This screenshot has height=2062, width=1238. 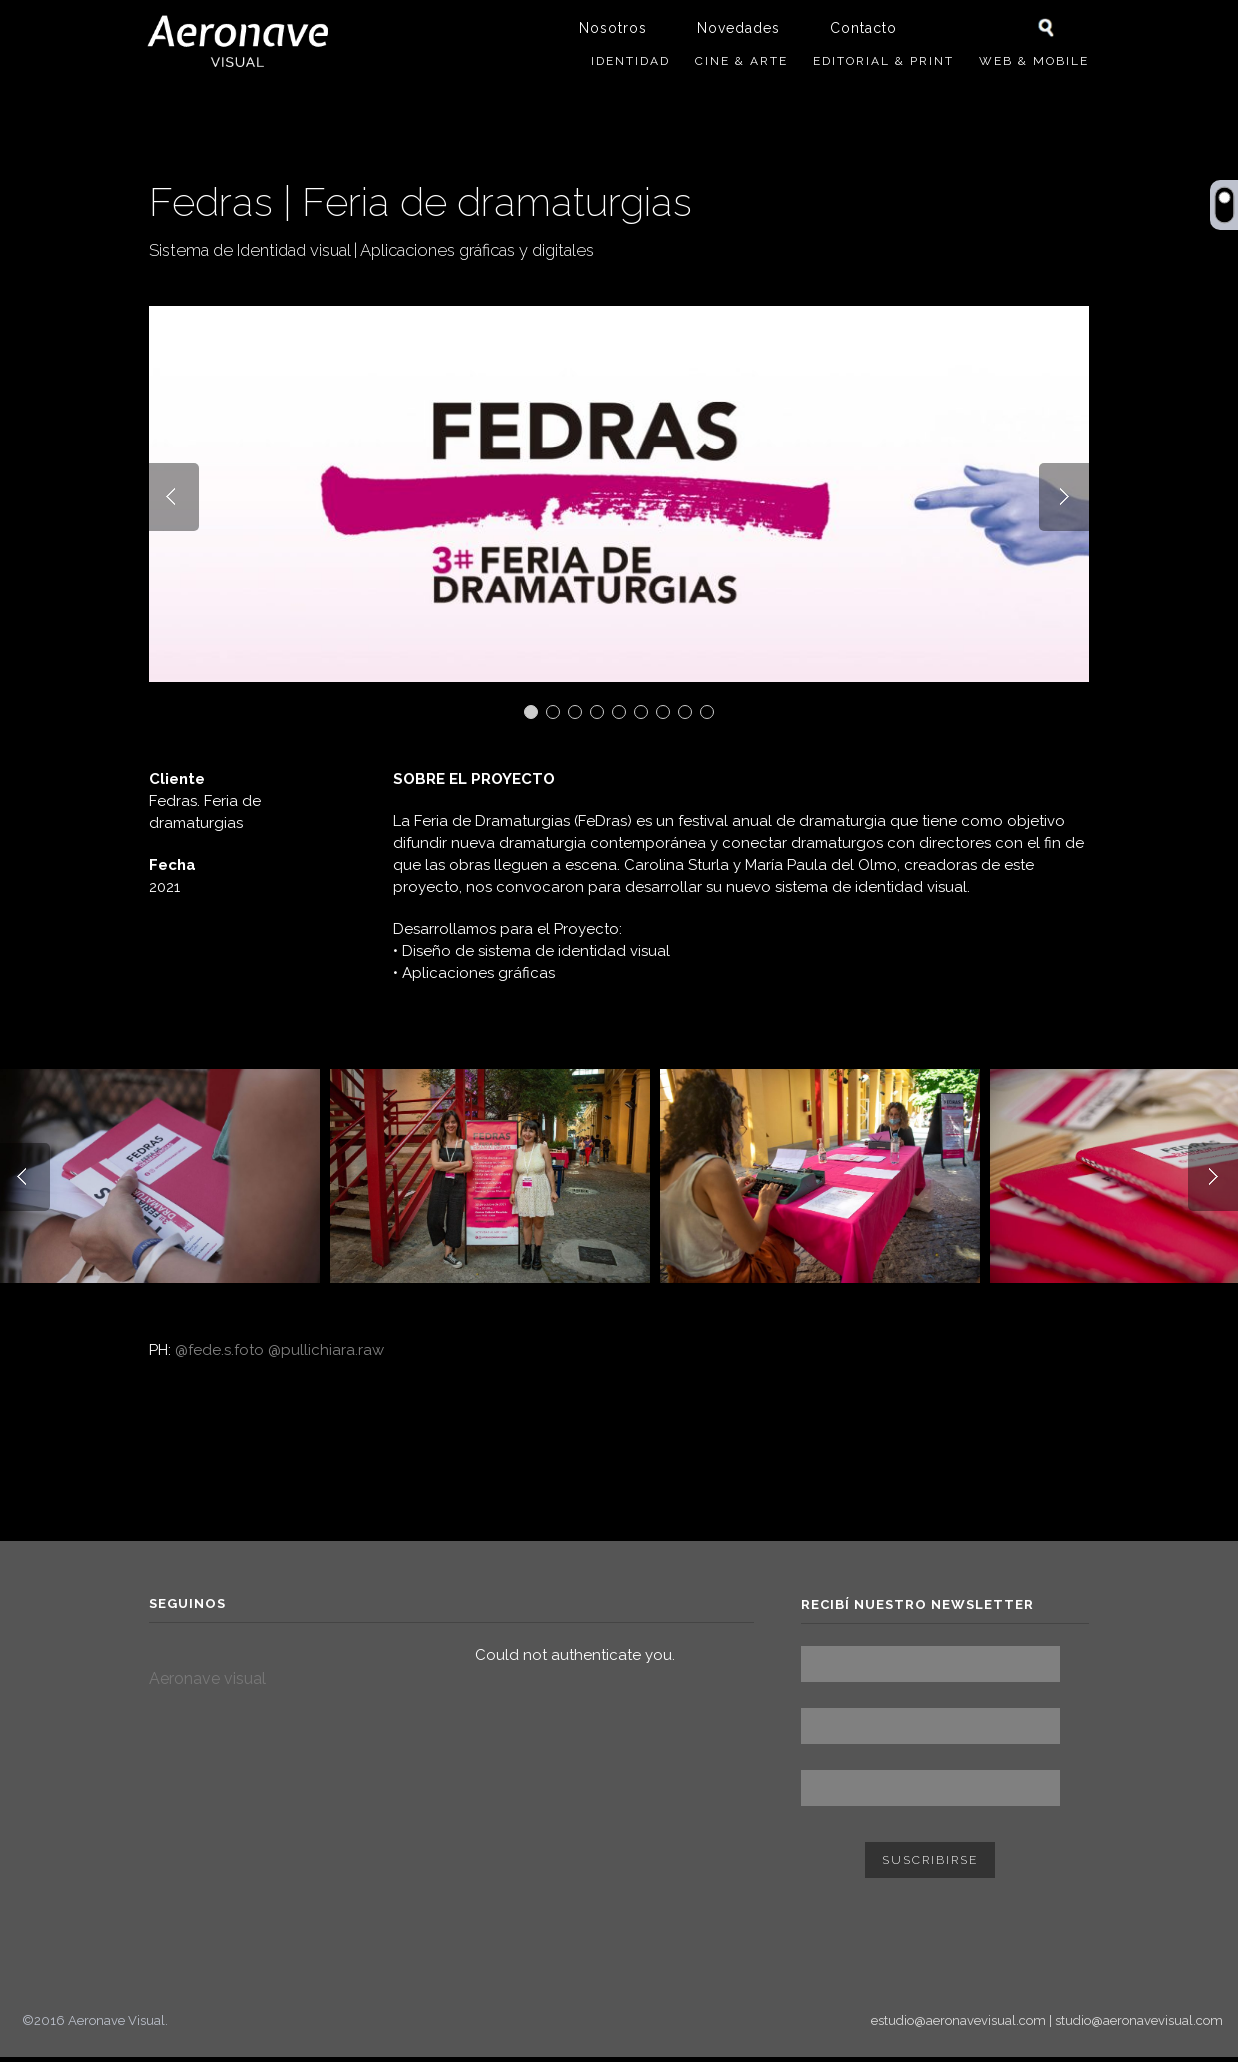 I want to click on Identidad, so click(x=630, y=61).